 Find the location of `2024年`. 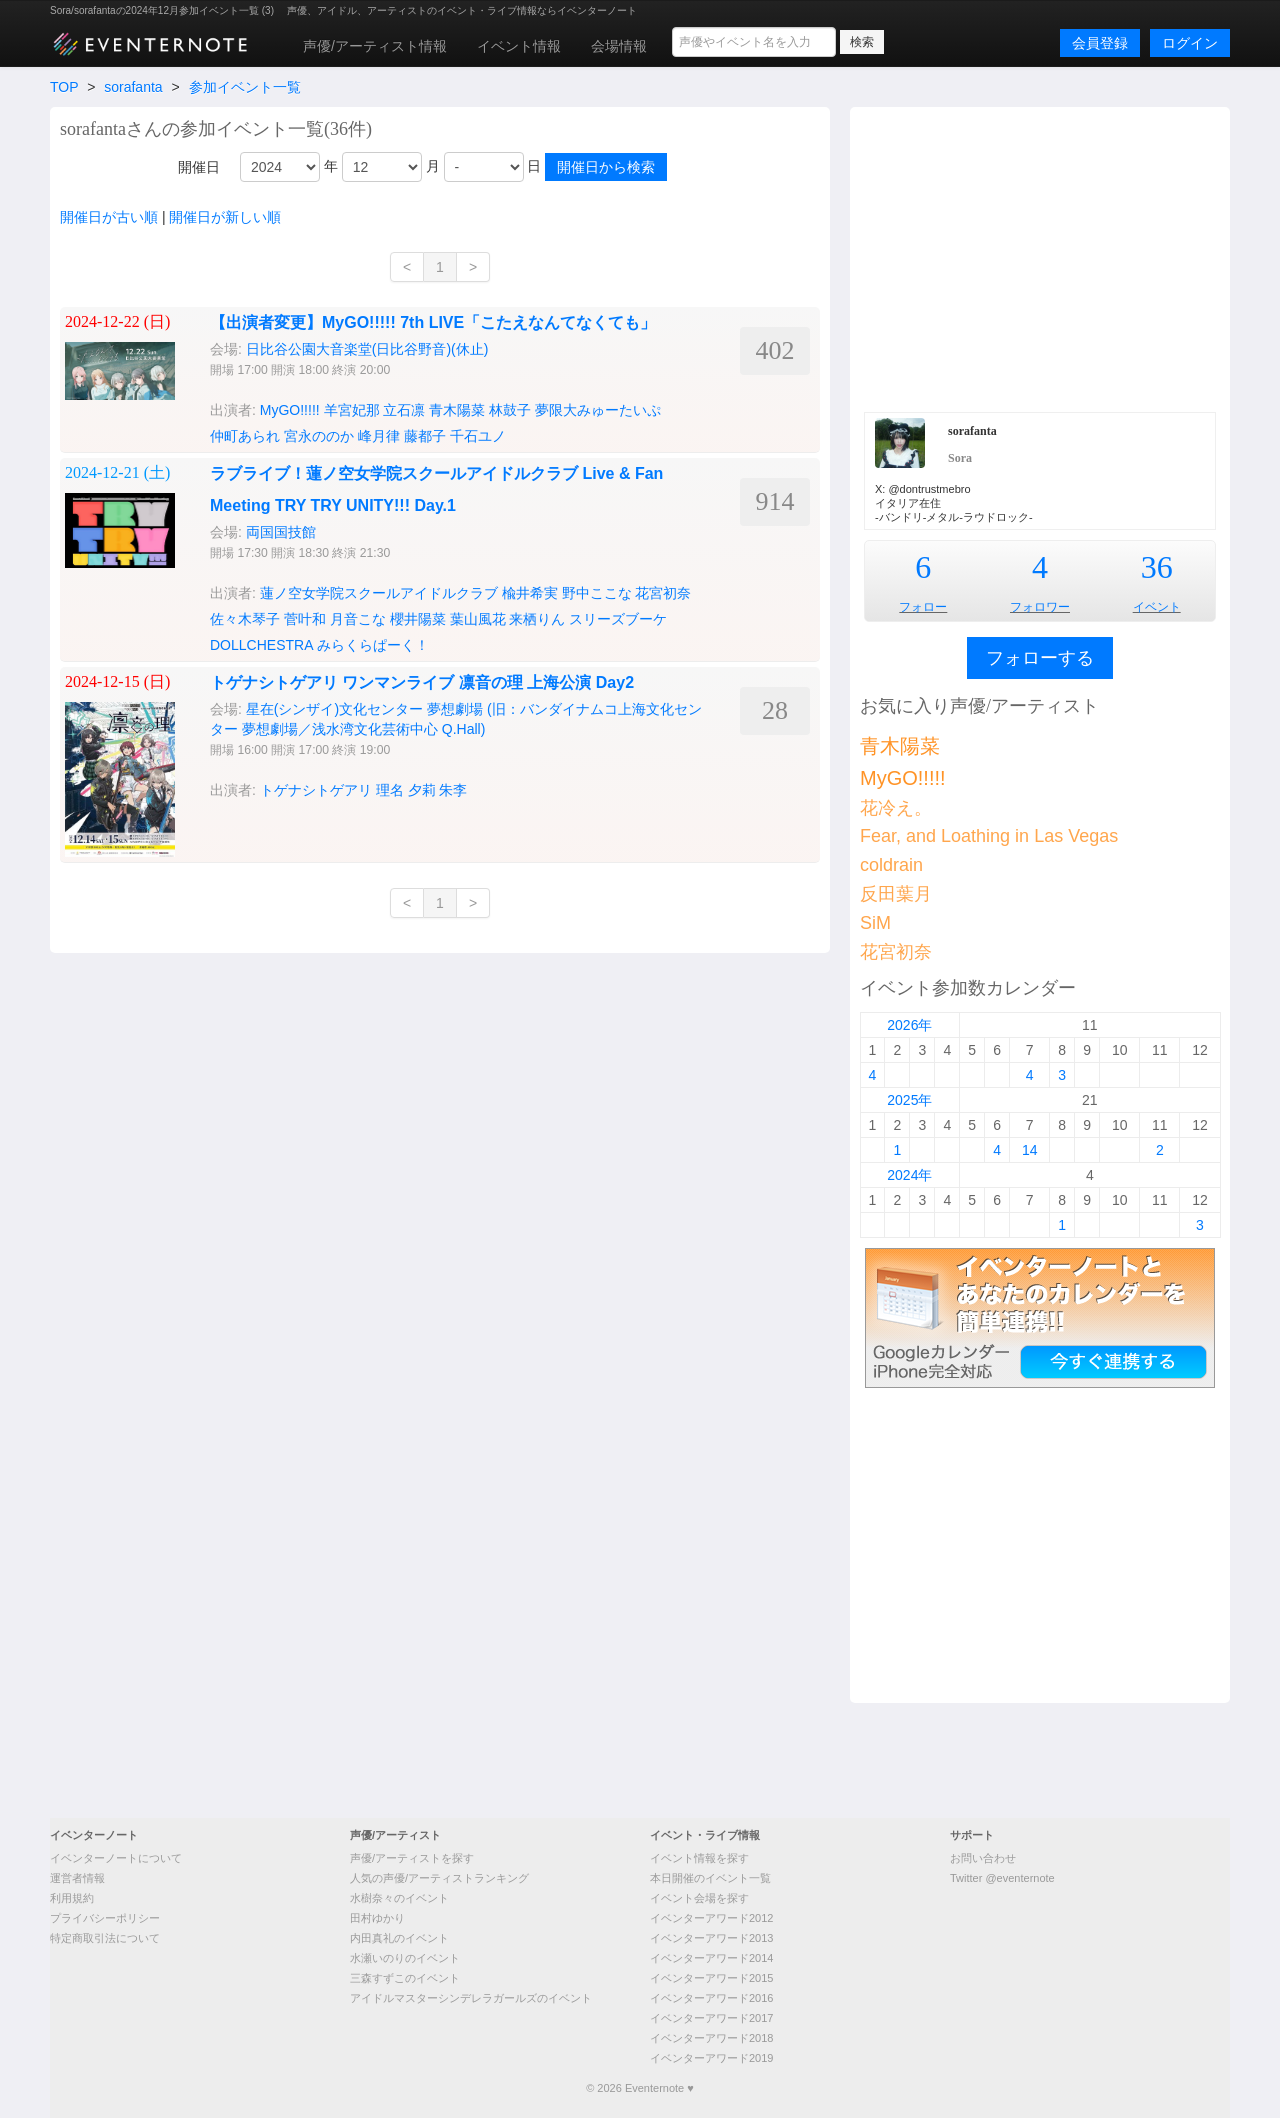

2024年 is located at coordinates (909, 1175).